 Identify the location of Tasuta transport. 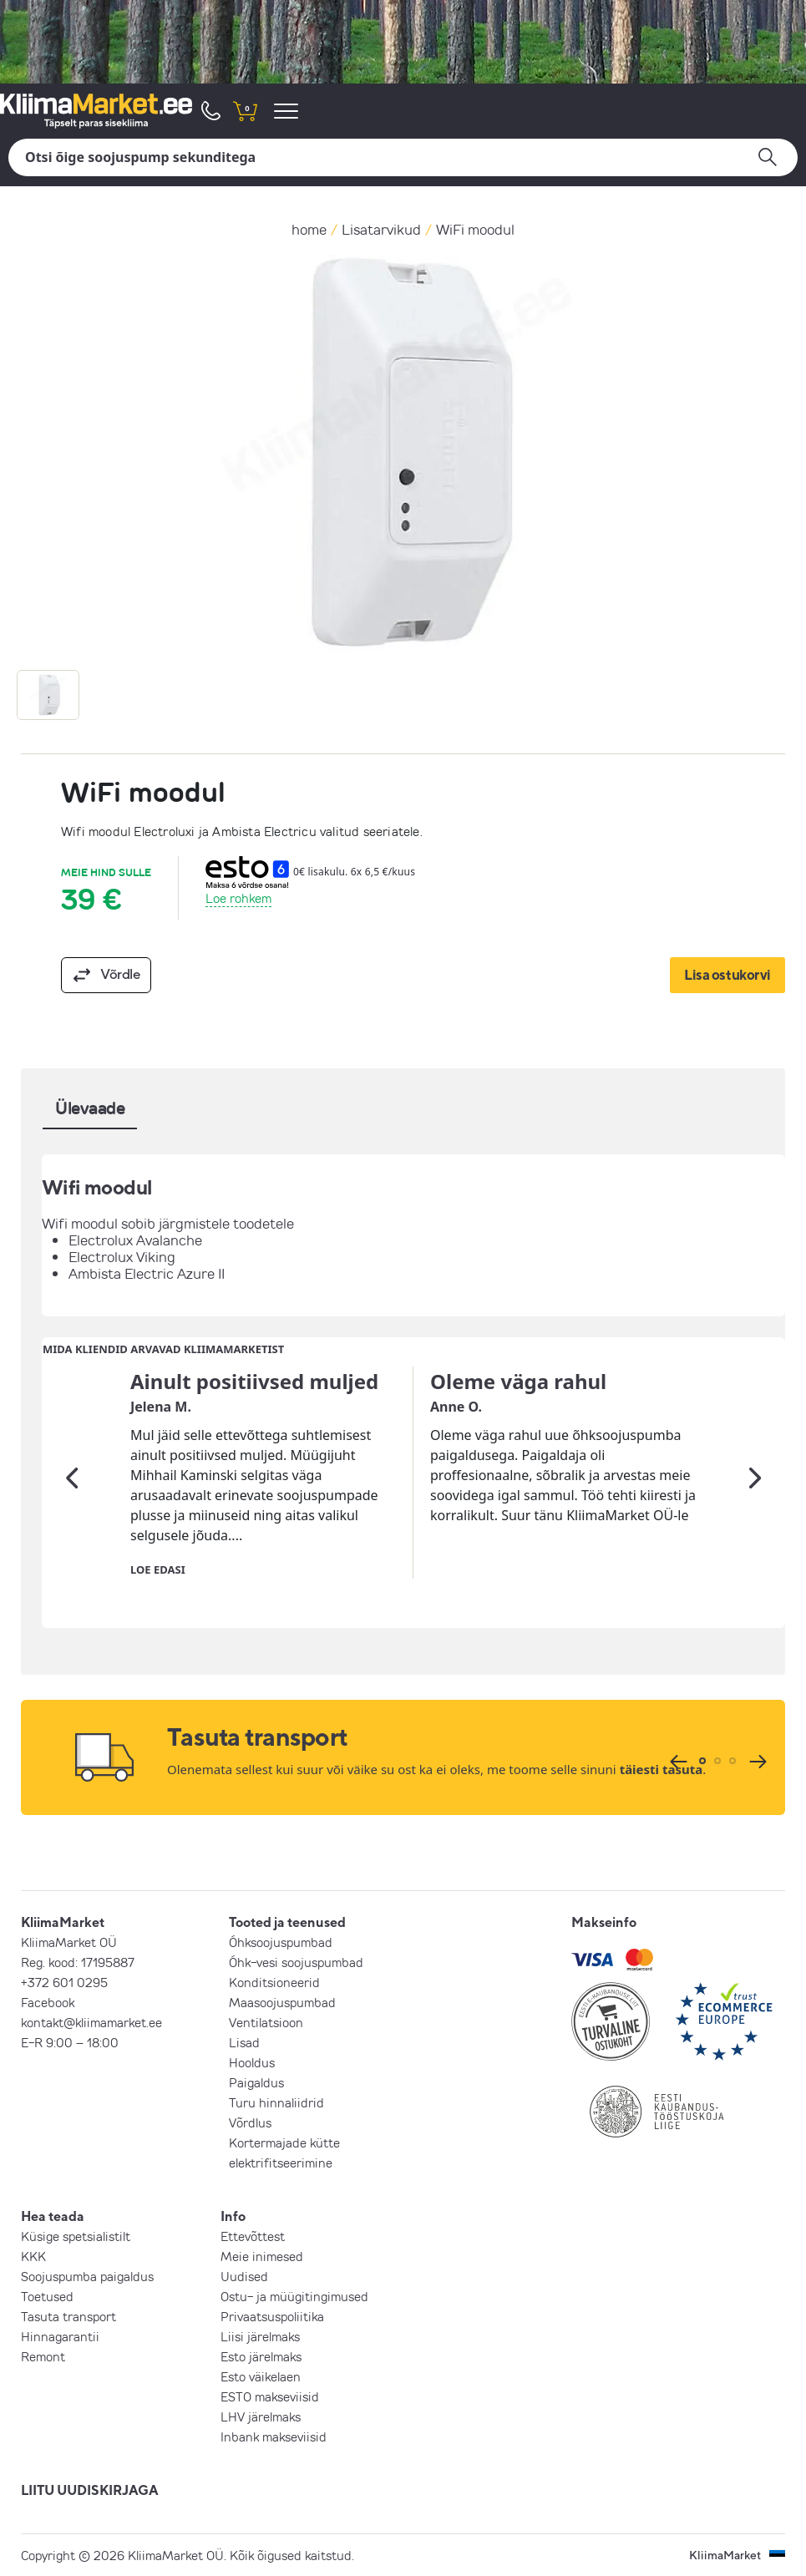
(68, 2316).